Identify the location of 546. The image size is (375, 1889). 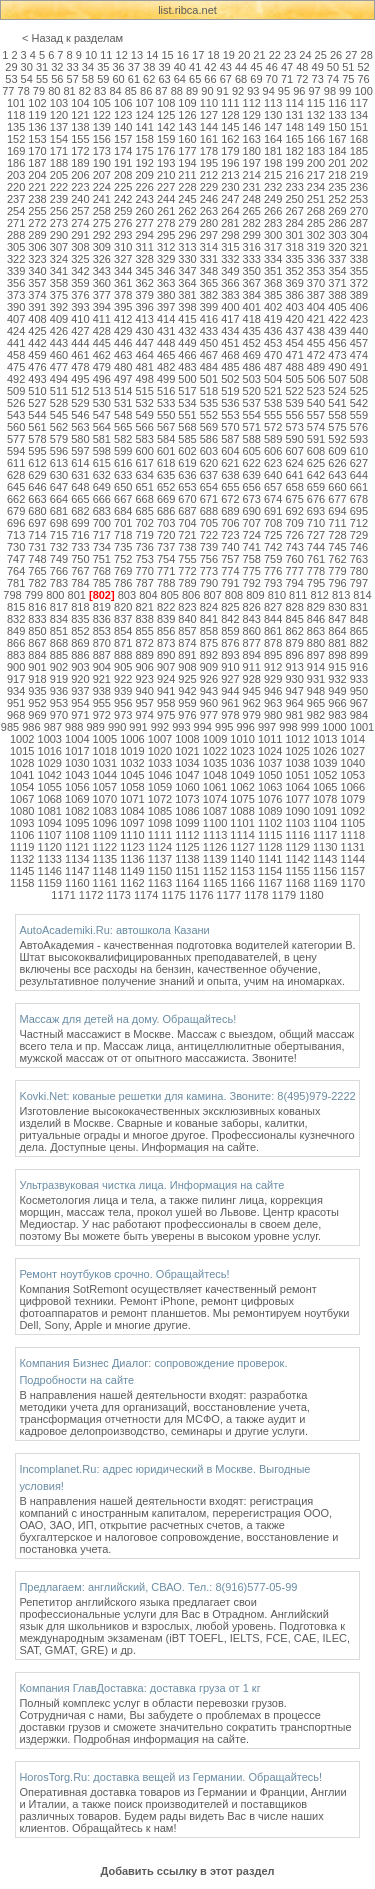
(80, 415).